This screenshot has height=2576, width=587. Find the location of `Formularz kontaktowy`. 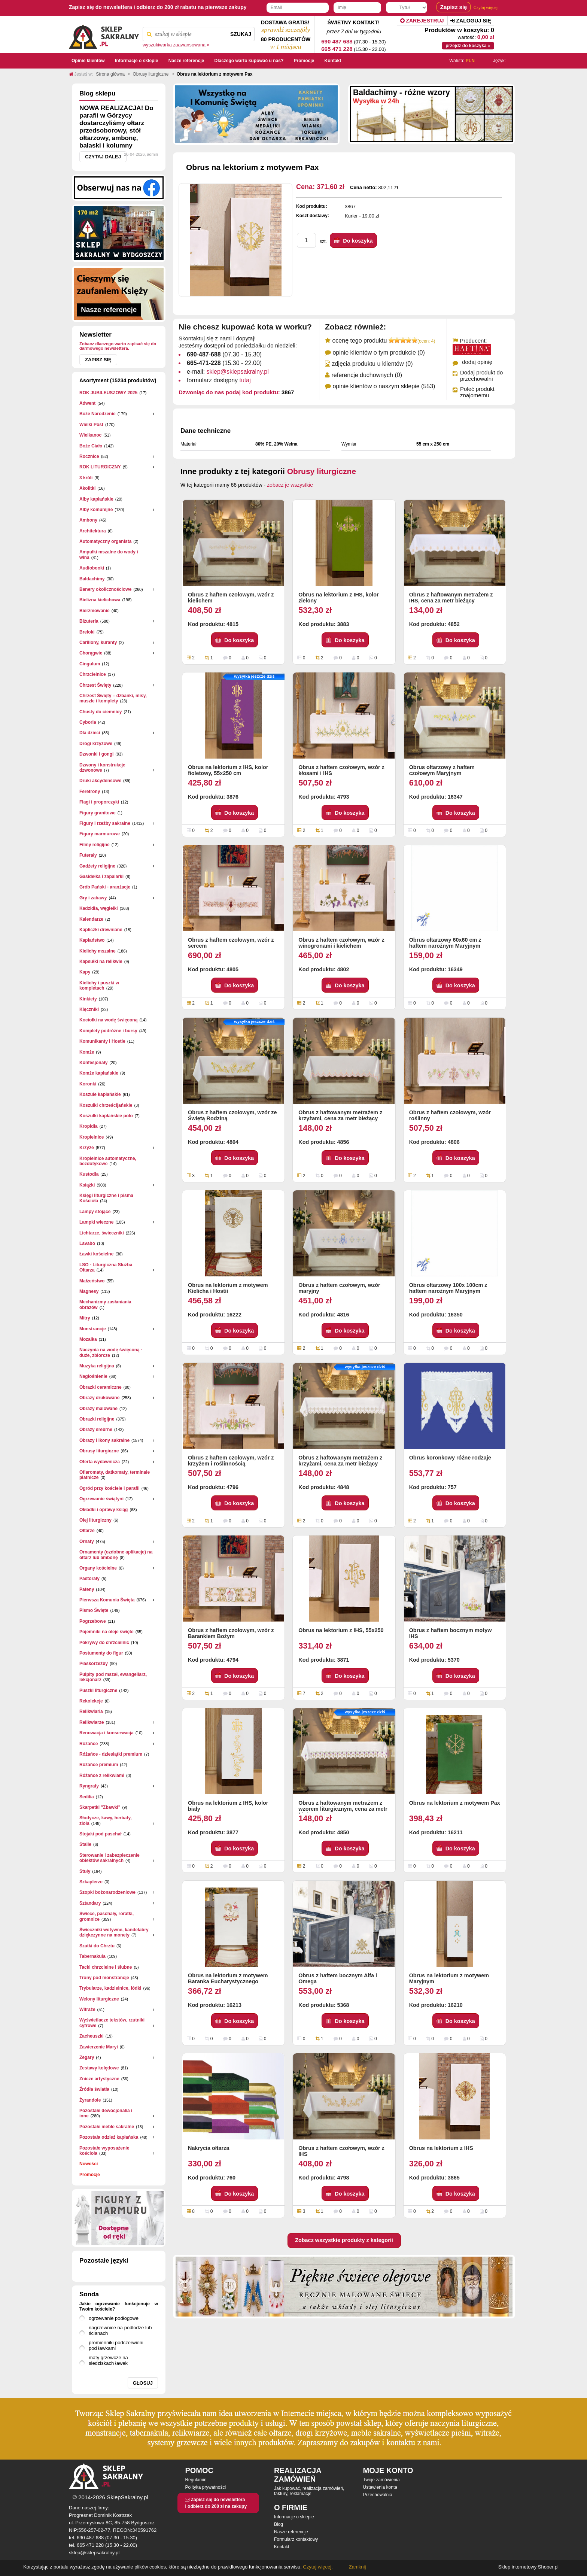

Formularz kontaktowy is located at coordinates (296, 2539).